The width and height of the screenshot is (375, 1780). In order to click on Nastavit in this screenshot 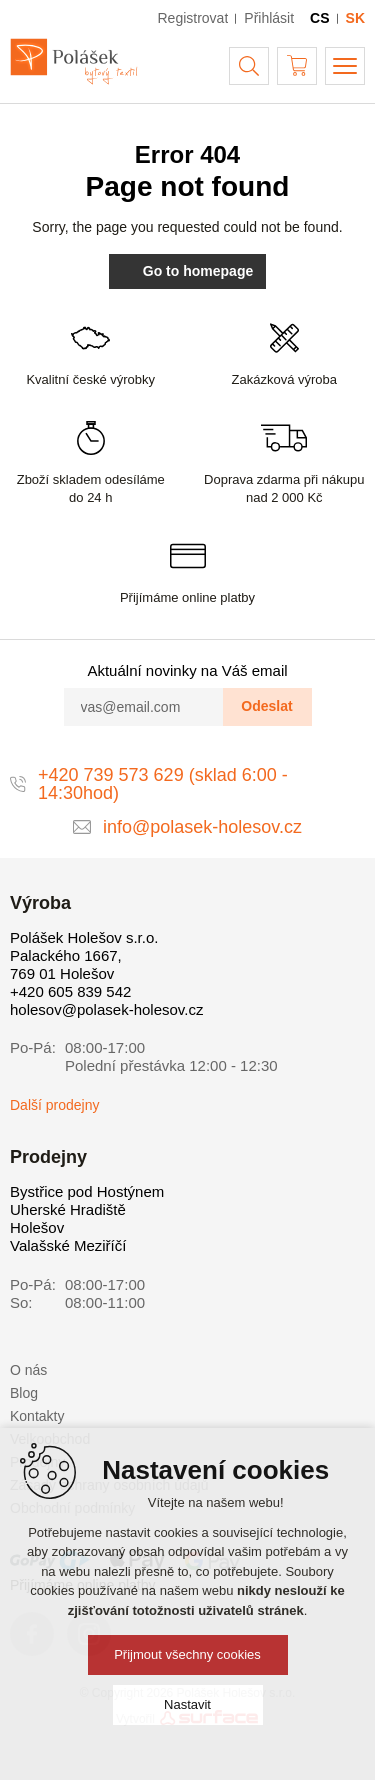, I will do `click(187, 1704)`.